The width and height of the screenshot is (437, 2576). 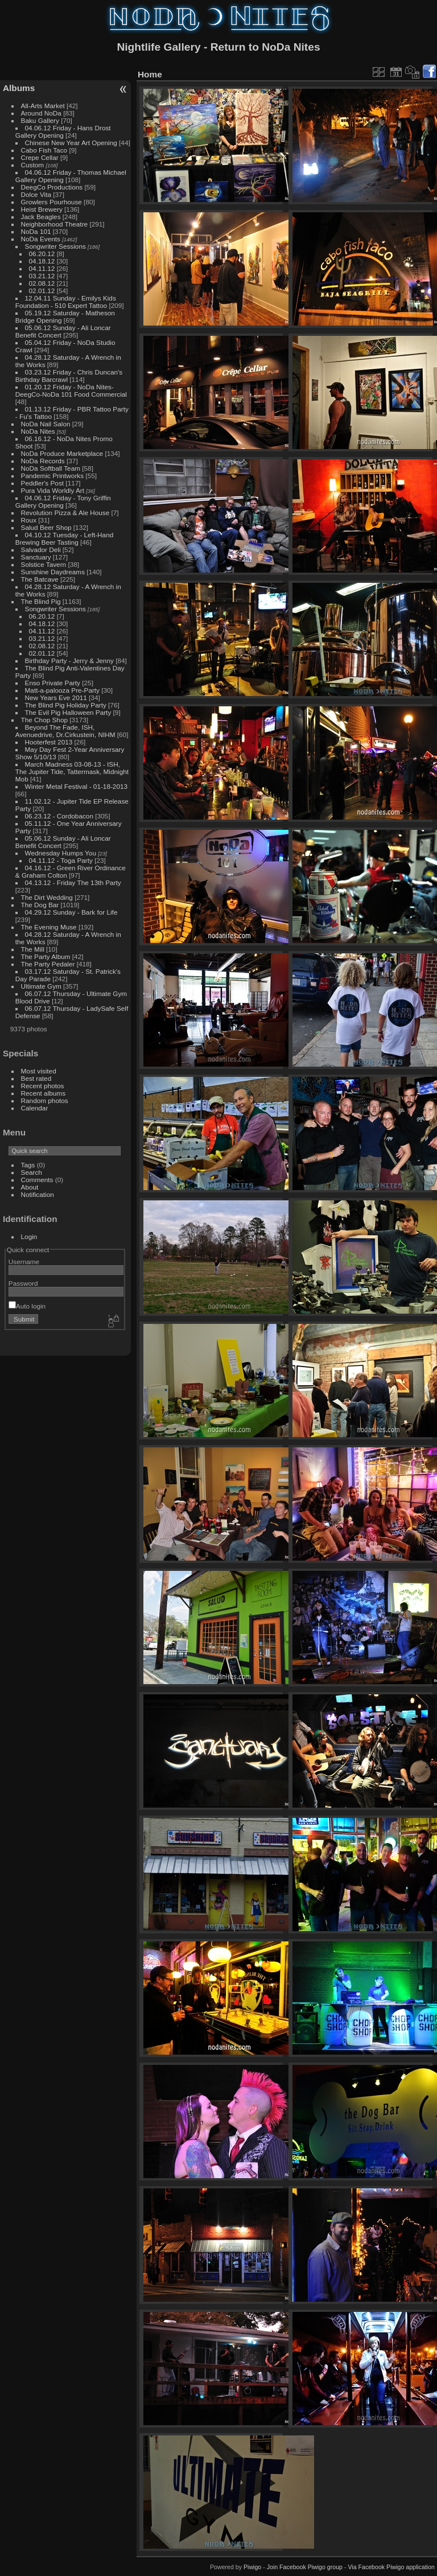 I want to click on Salvador Deli, so click(x=41, y=549).